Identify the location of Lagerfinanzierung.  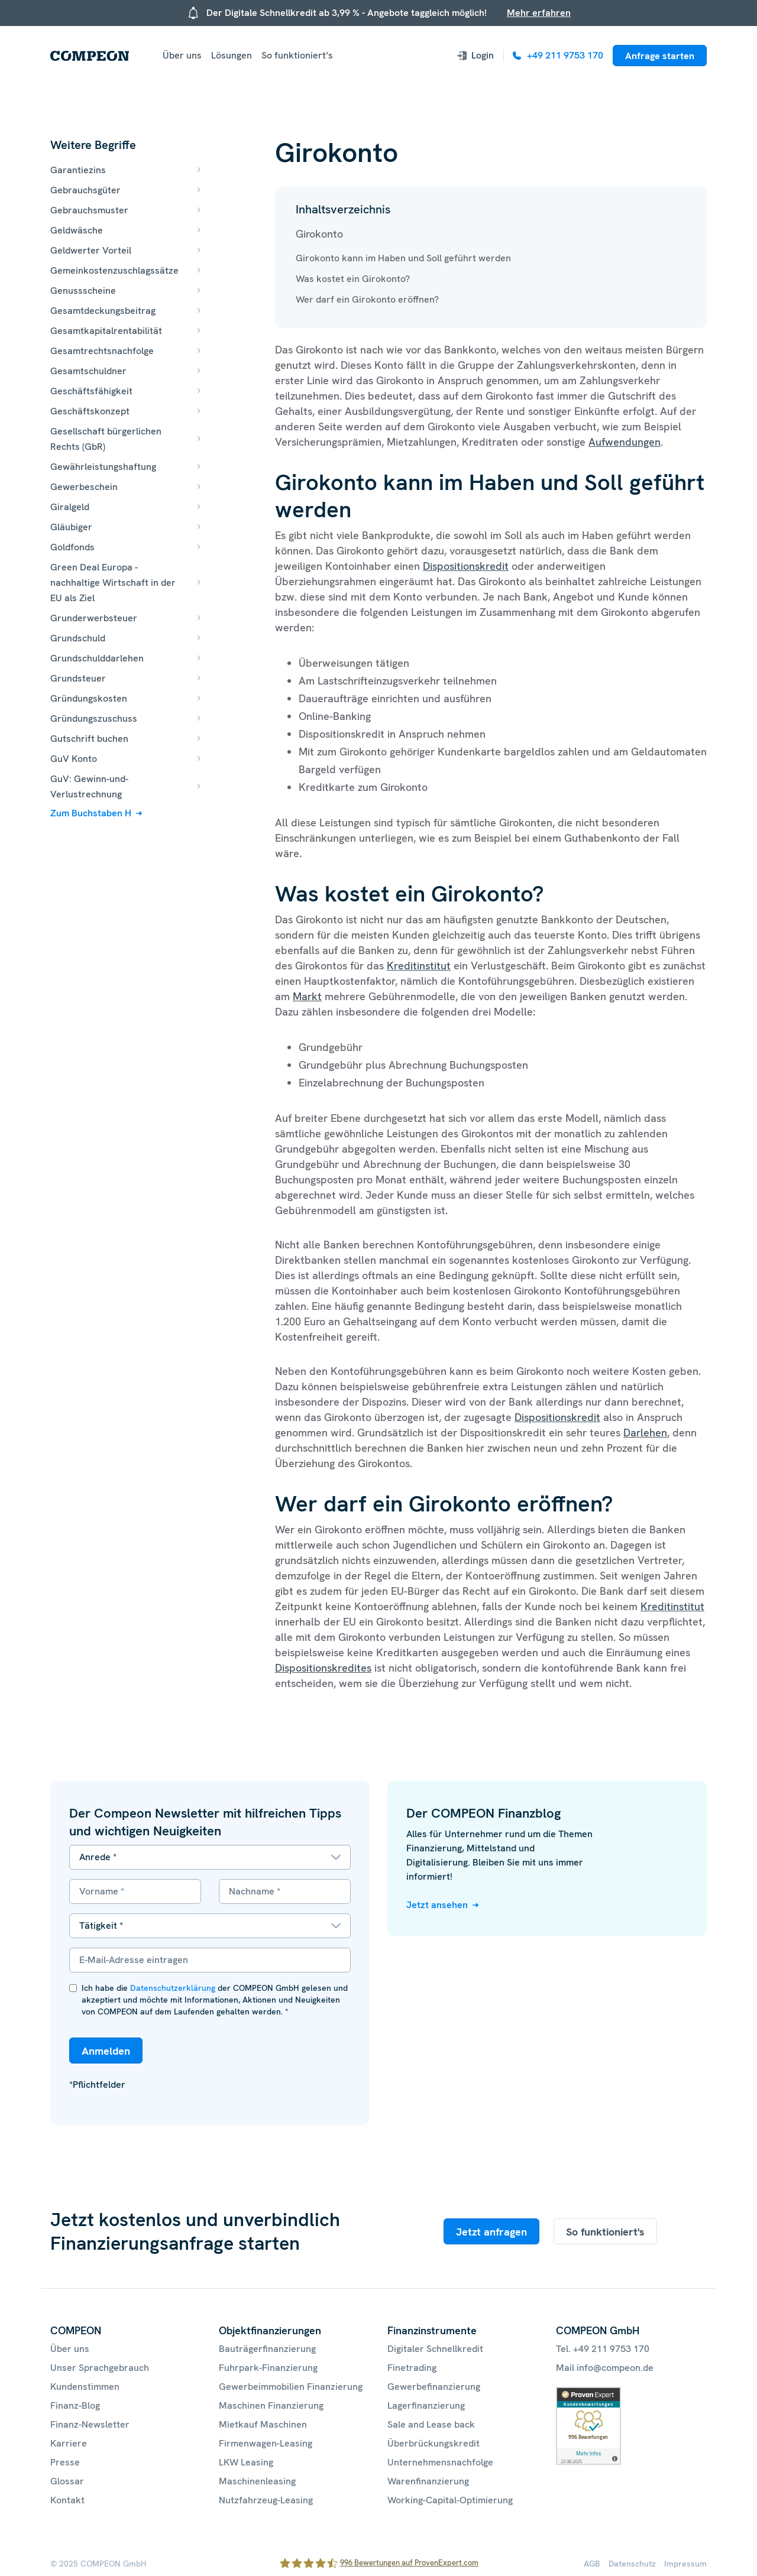
(426, 2405).